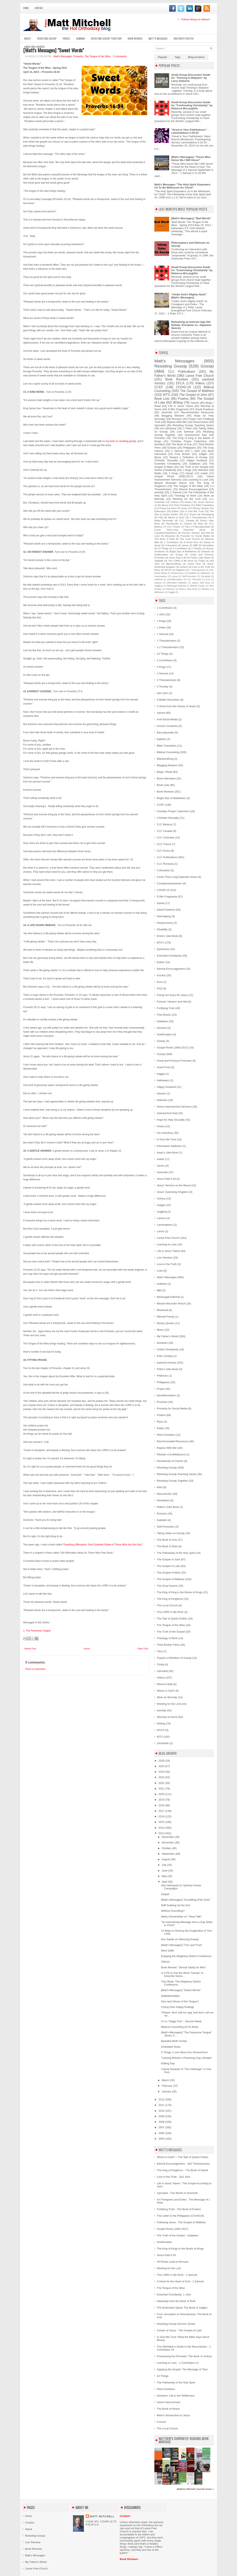 This screenshot has height=2576, width=237. I want to click on [Matt's Messages] "Bad Words", so click(191, 218).